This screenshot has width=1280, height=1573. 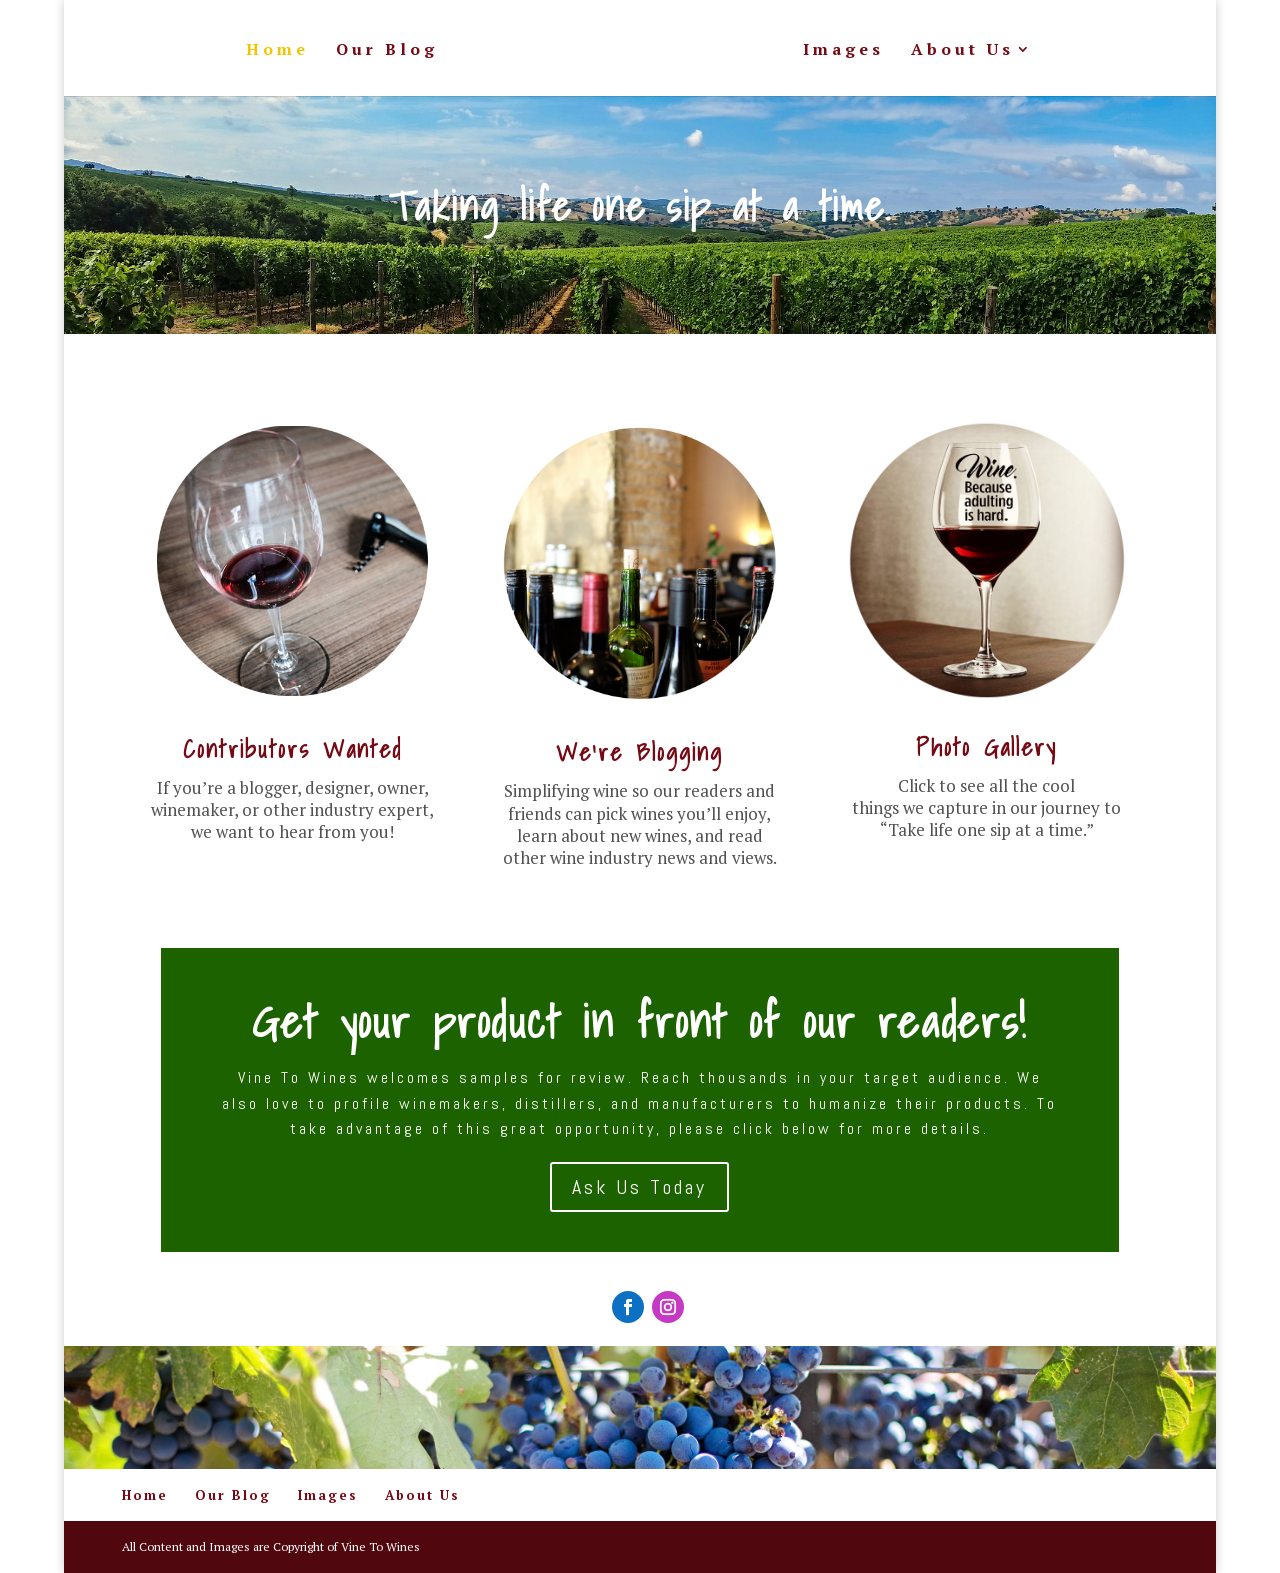 I want to click on Ask Us Today, so click(x=639, y=1187).